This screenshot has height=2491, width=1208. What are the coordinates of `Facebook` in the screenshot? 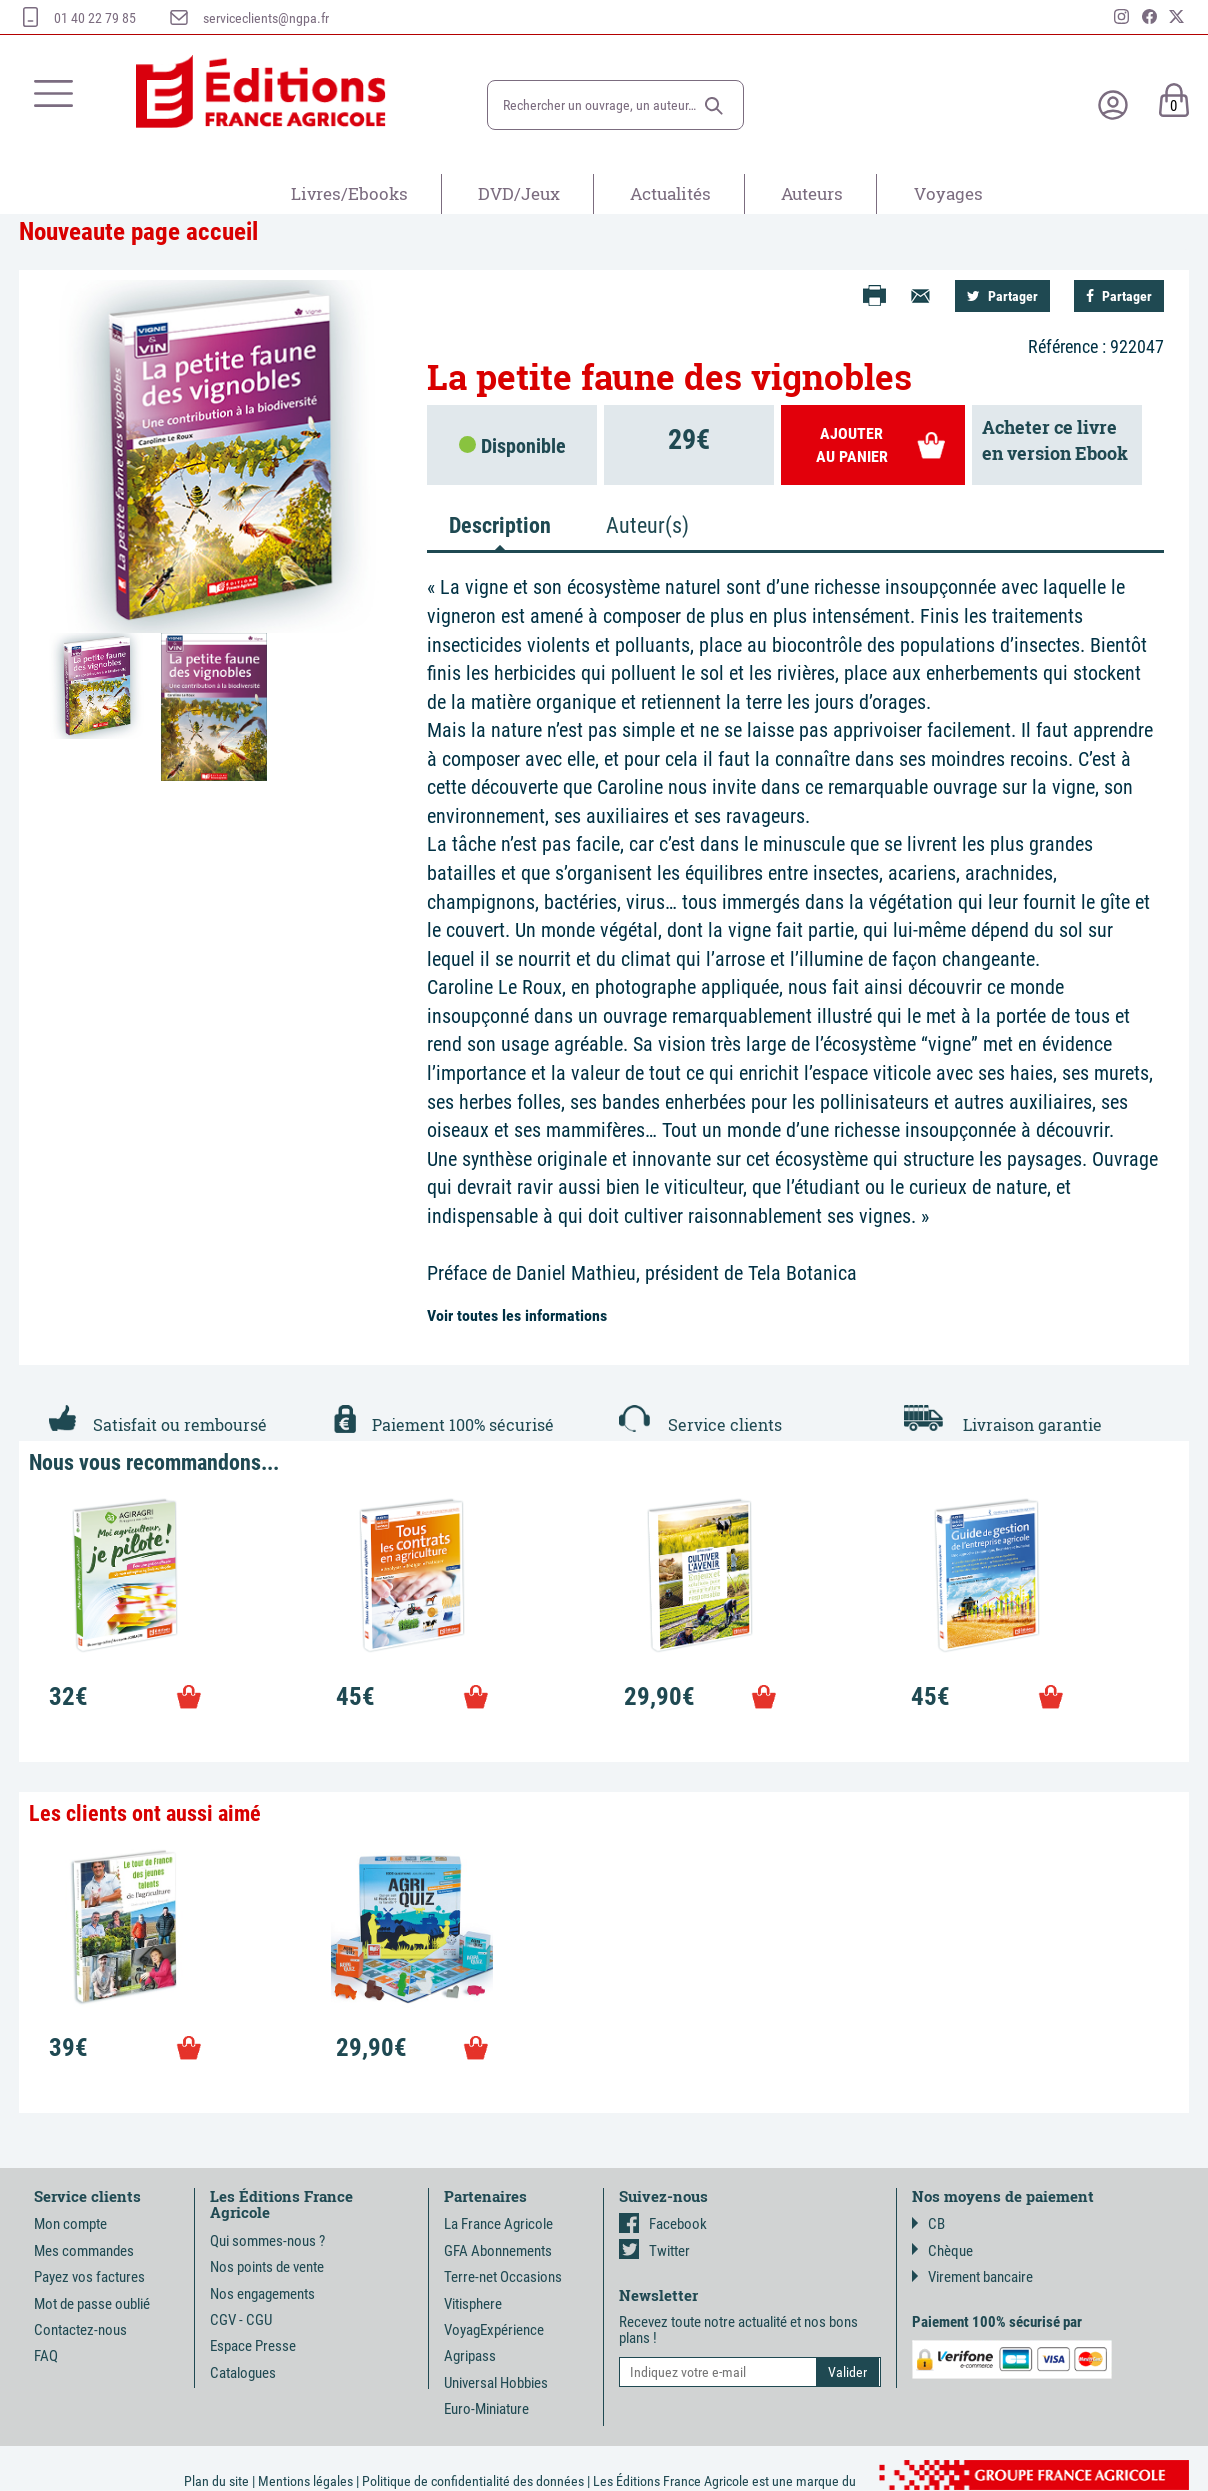 It's located at (663, 2224).